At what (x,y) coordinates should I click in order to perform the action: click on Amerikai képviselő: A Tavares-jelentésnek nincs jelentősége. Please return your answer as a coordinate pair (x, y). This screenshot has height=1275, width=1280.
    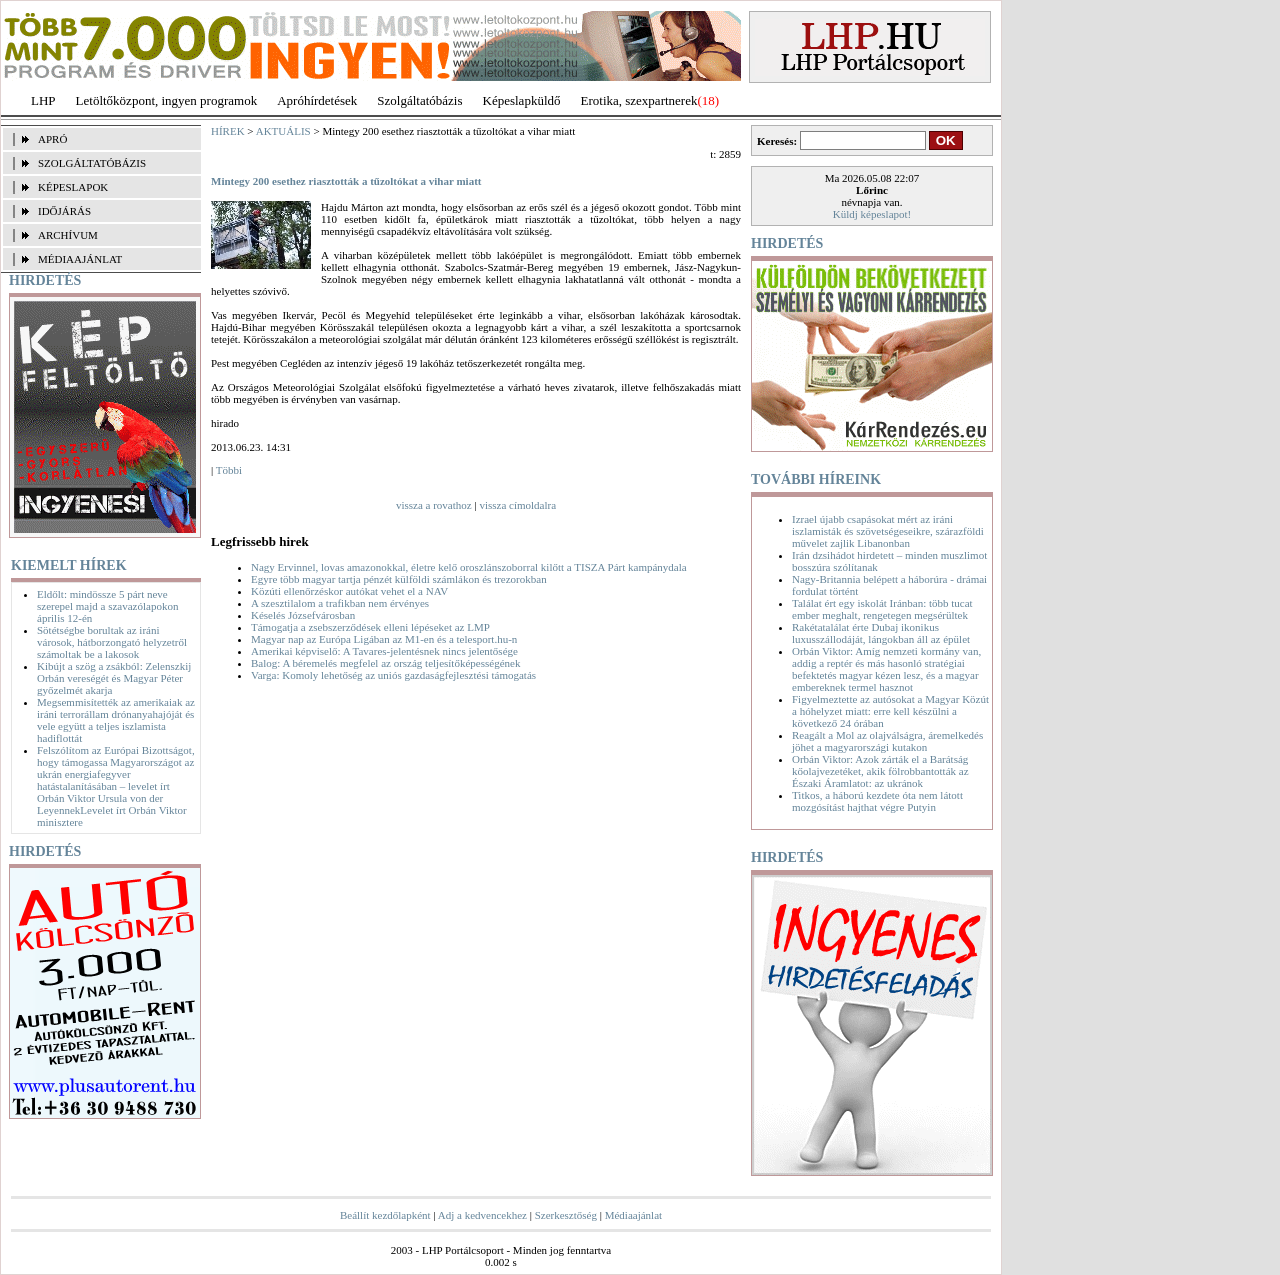
    Looking at the image, I should click on (384, 651).